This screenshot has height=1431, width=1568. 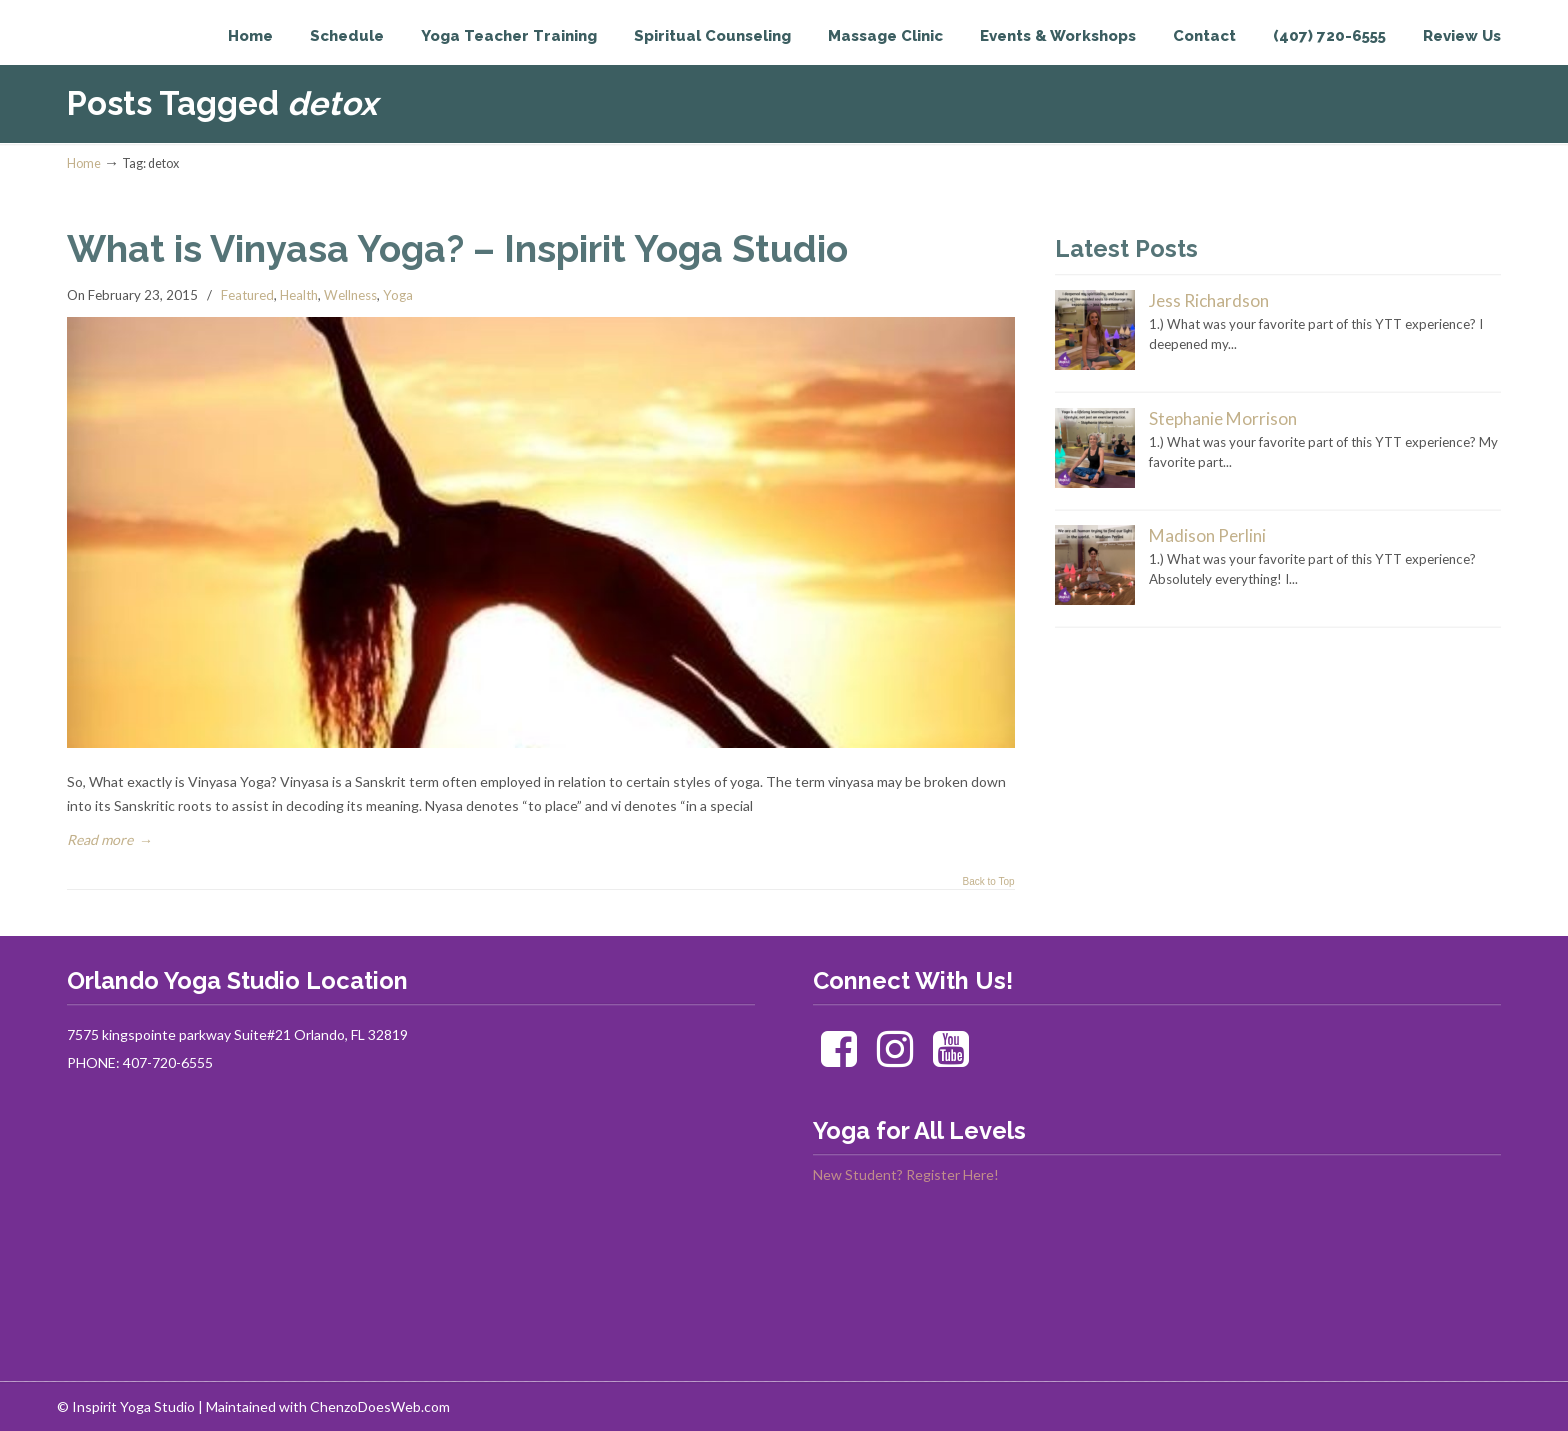 What do you see at coordinates (1209, 300) in the screenshot?
I see `Jess Richardson` at bounding box center [1209, 300].